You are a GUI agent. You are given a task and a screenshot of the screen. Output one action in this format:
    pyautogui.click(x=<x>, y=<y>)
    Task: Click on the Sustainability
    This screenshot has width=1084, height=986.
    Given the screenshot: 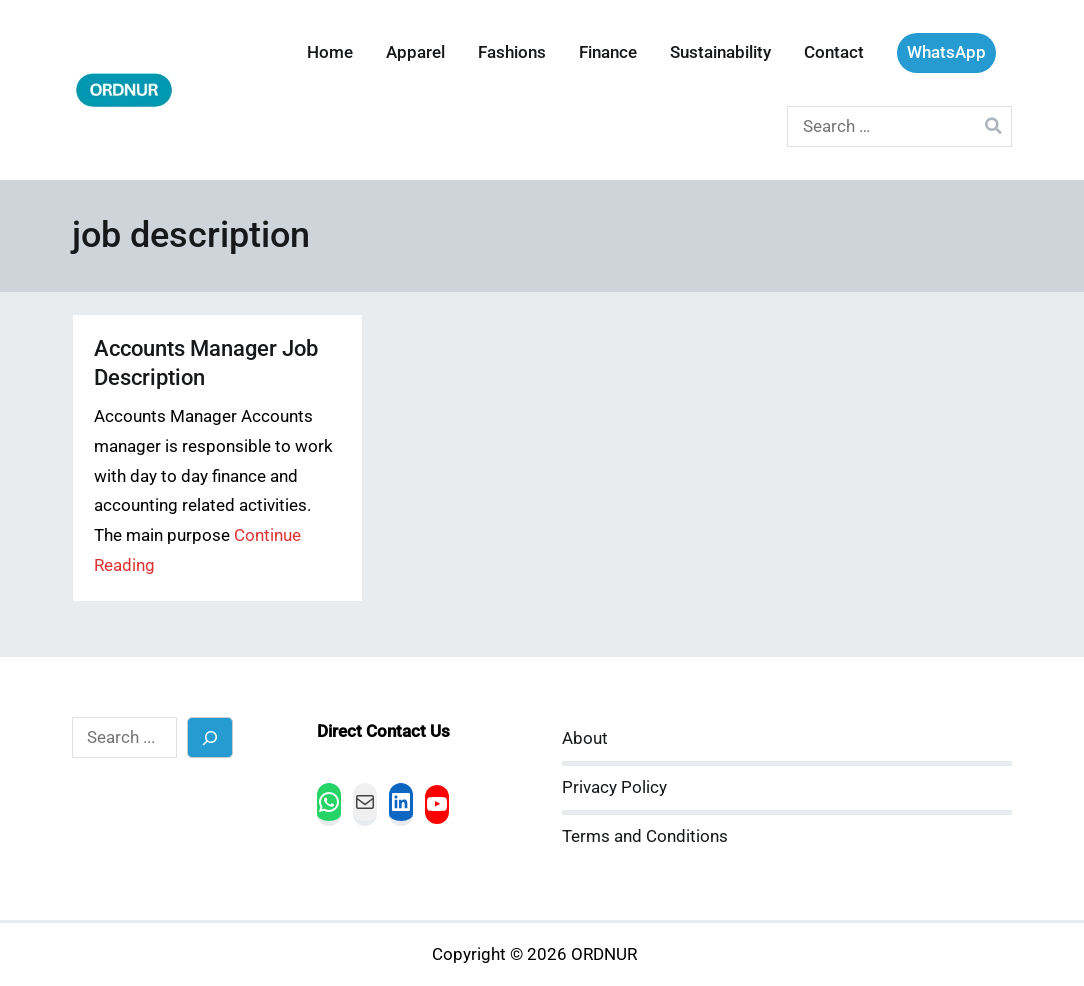 What is the action you would take?
    pyautogui.click(x=720, y=52)
    